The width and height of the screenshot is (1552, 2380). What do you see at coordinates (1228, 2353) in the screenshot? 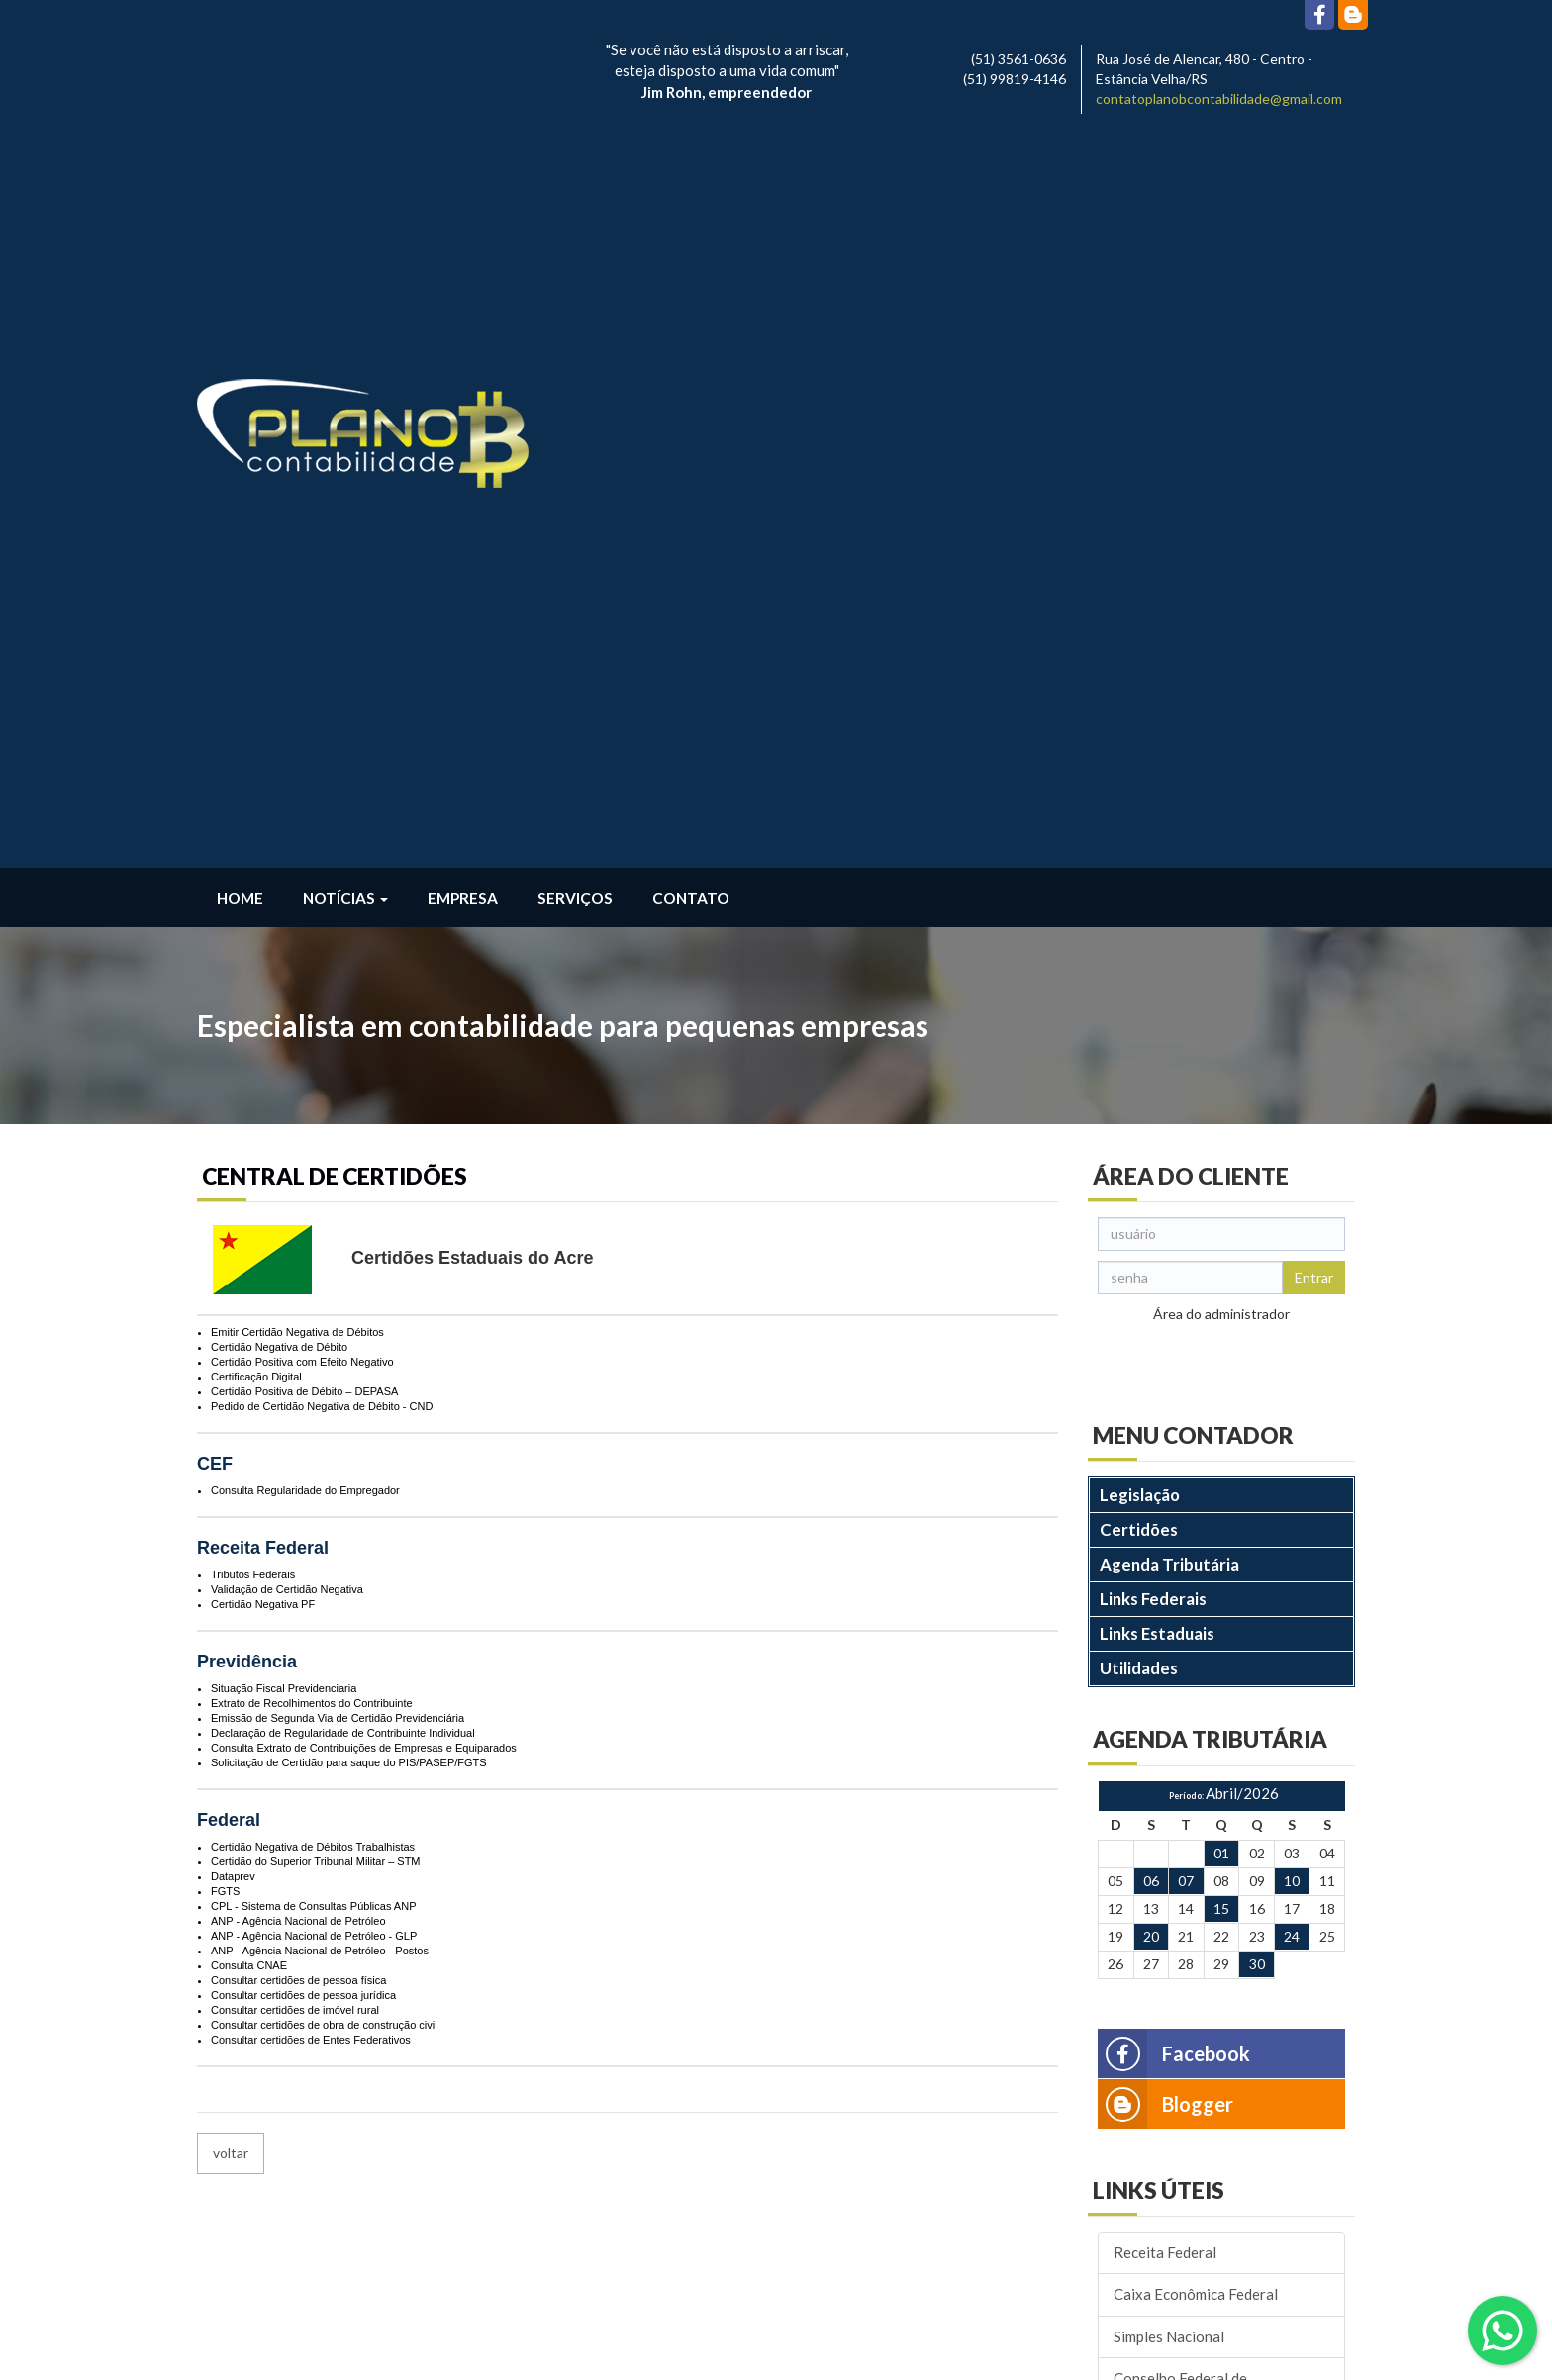
I see `DESENVOLVIDO POR` at bounding box center [1228, 2353].